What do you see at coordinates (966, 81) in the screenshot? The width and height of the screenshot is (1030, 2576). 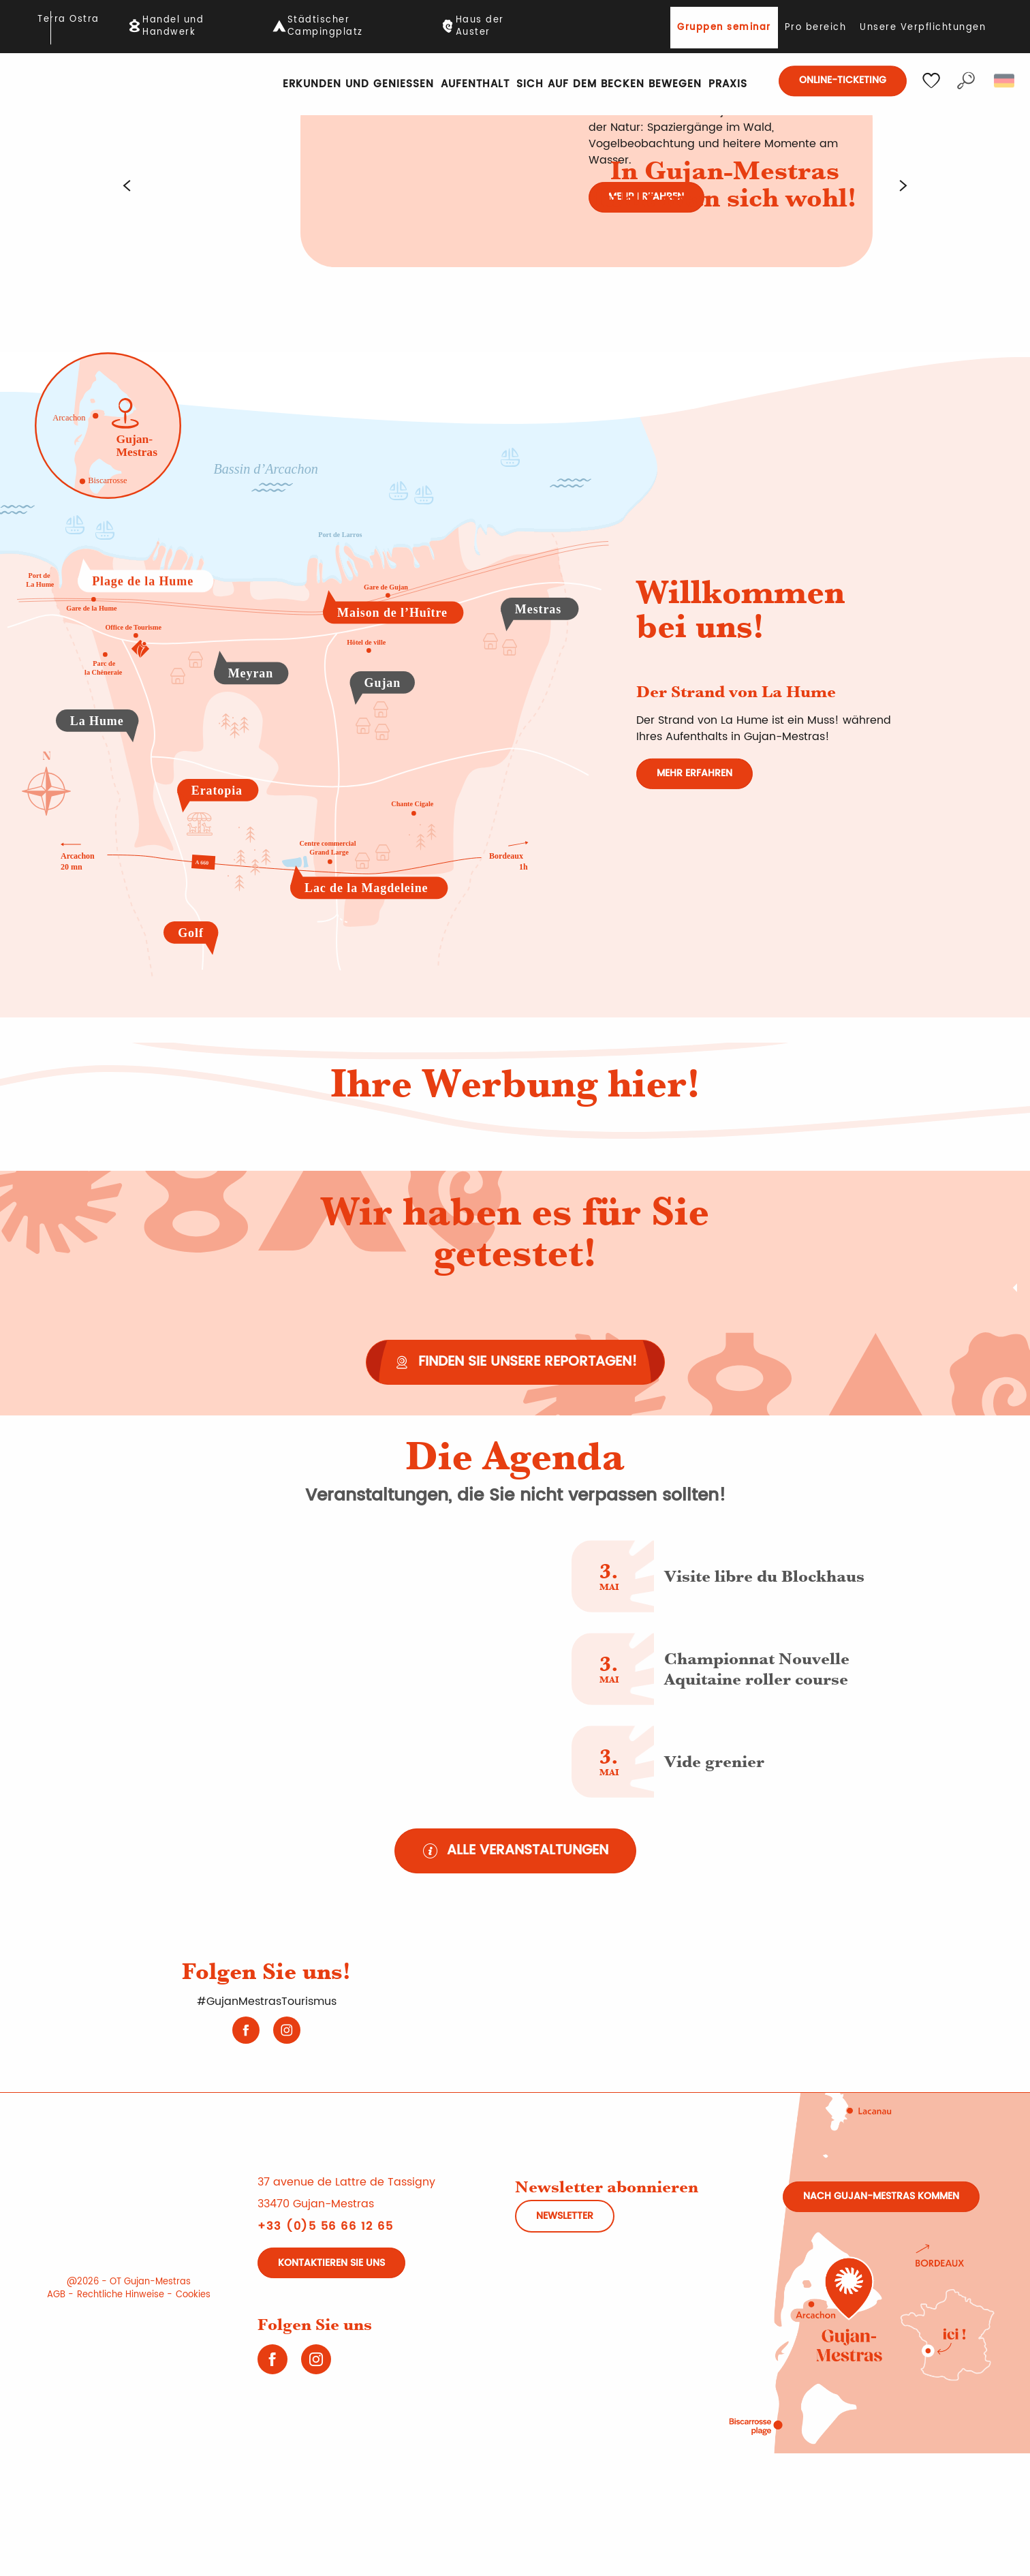 I see `[button]` at bounding box center [966, 81].